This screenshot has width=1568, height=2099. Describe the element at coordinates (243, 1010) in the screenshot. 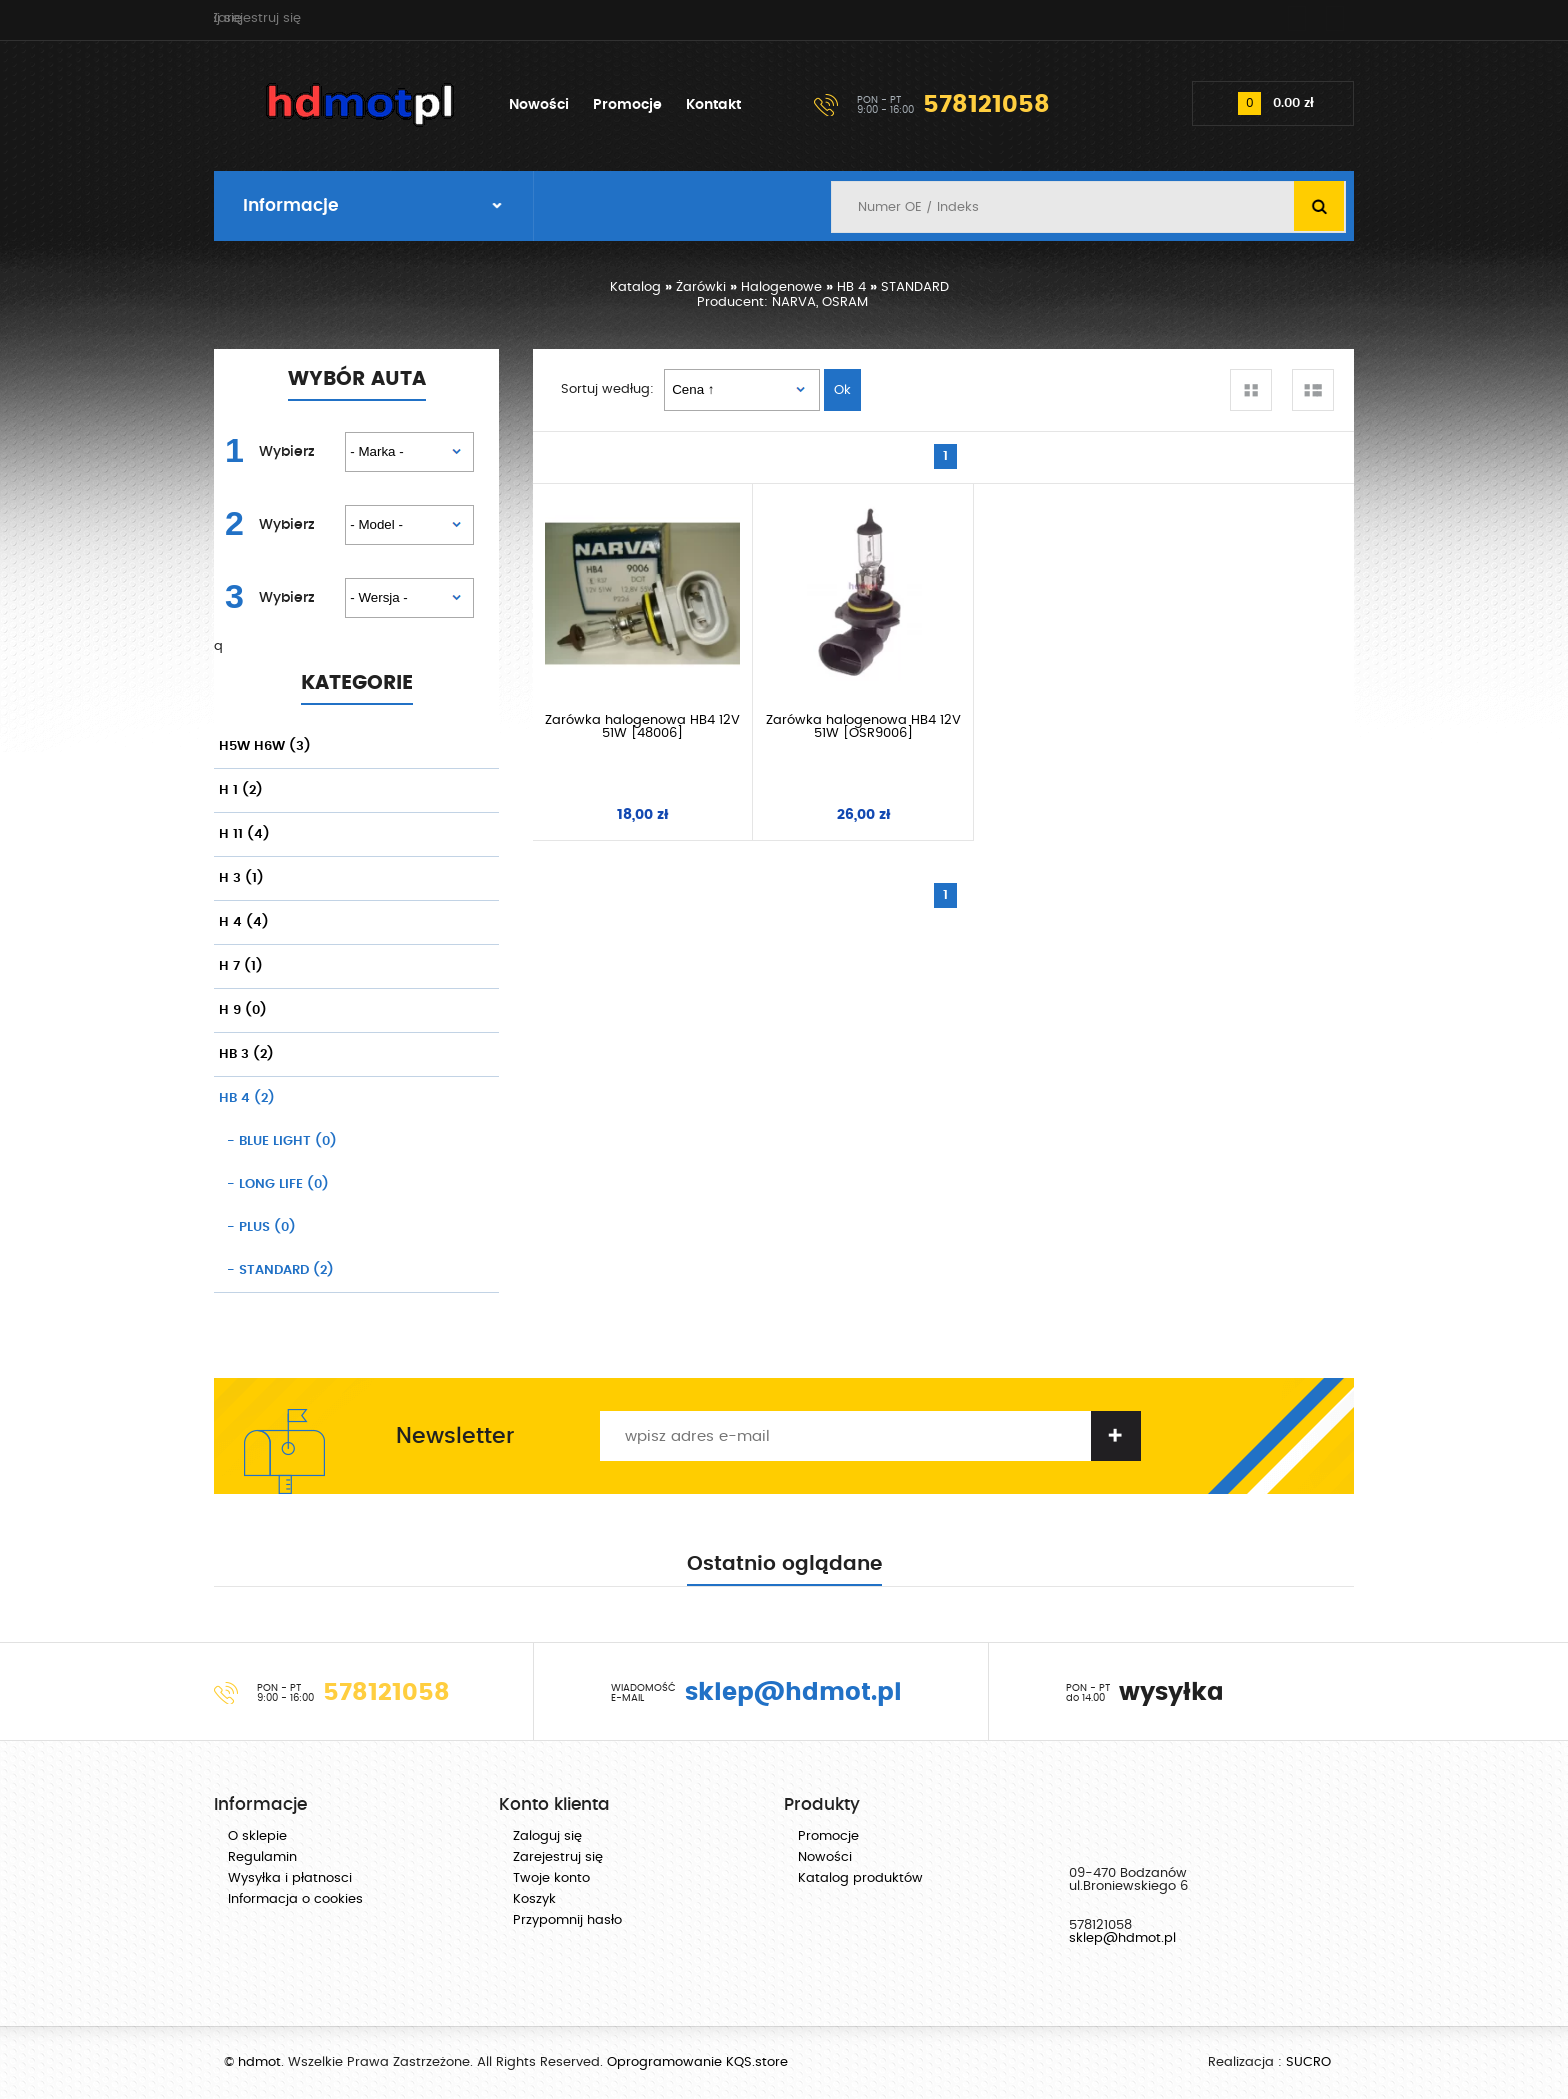

I see `H 9 (0)` at that location.